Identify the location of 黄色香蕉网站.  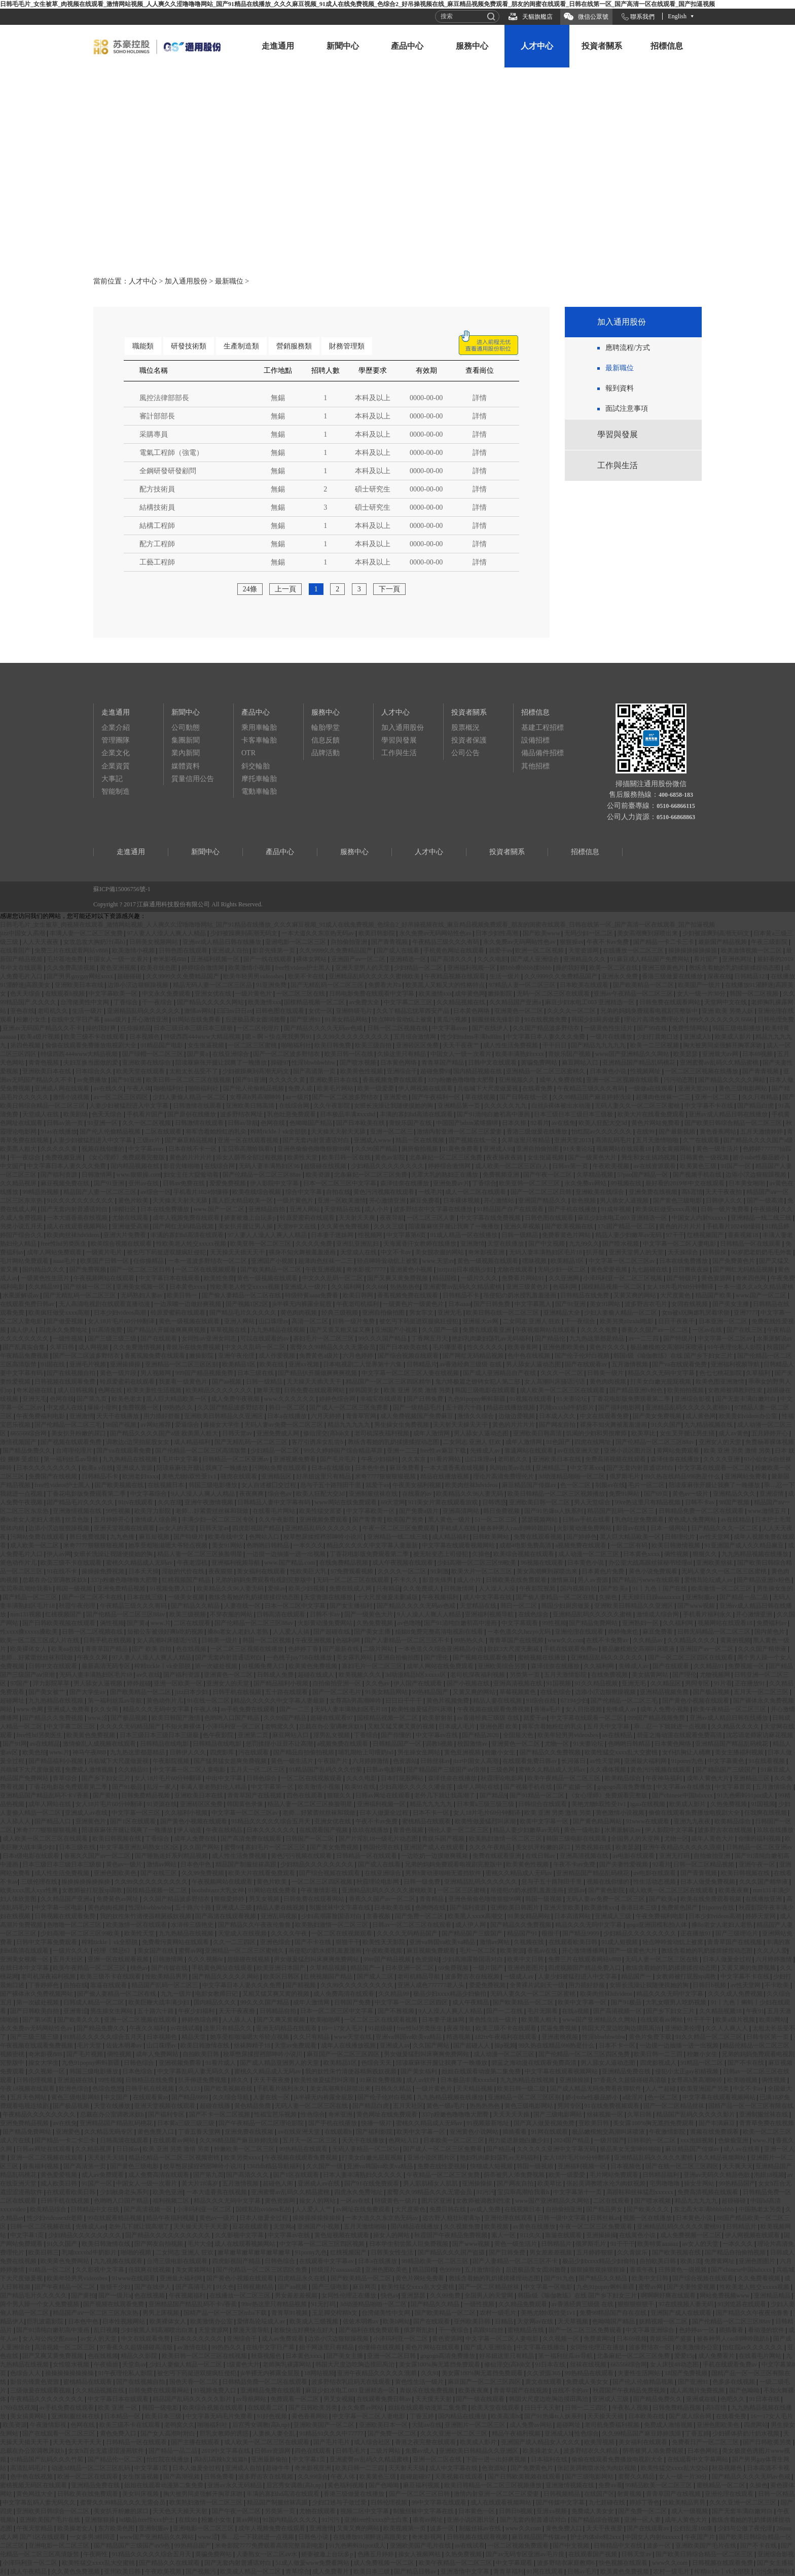
(719, 1131).